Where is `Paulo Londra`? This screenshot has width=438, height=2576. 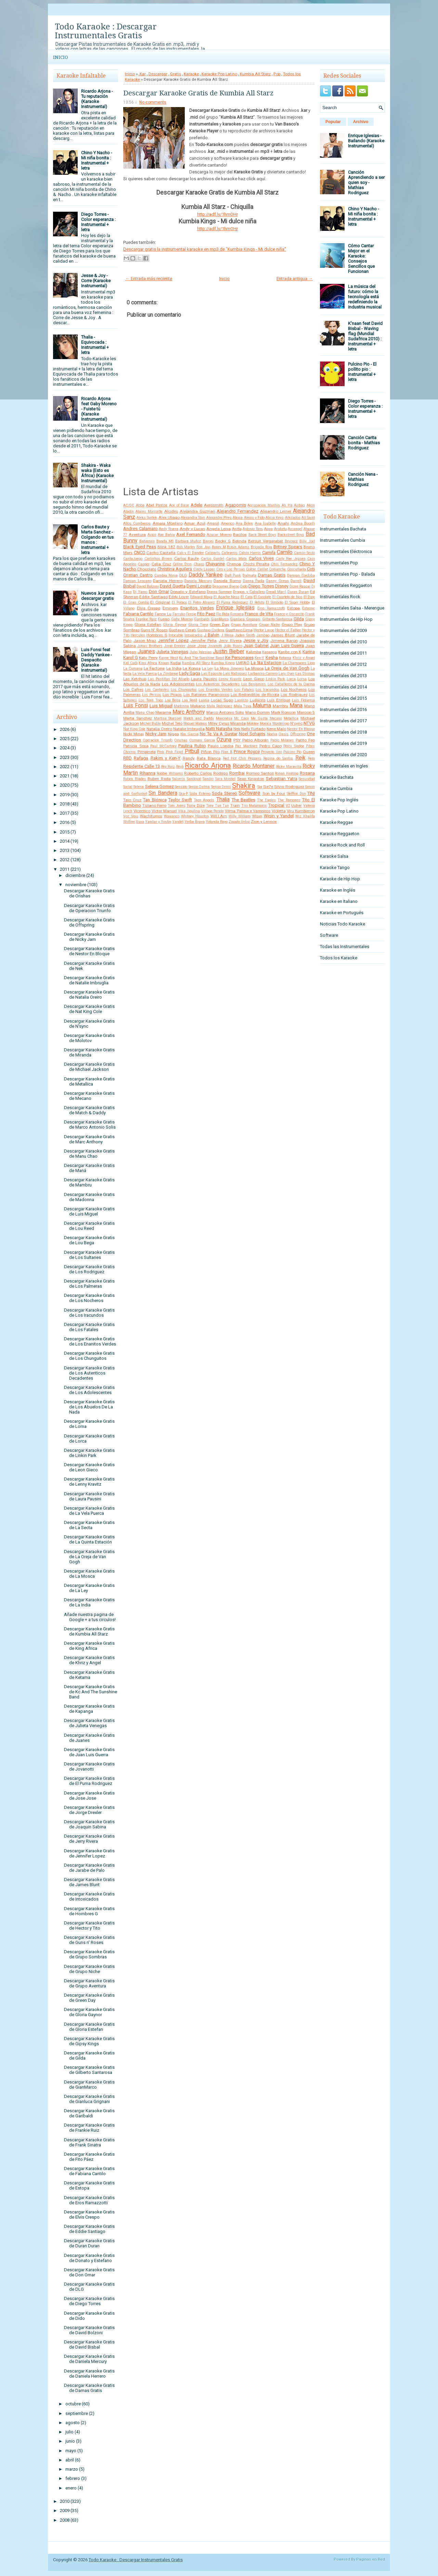 Paulo Londra is located at coordinates (220, 746).